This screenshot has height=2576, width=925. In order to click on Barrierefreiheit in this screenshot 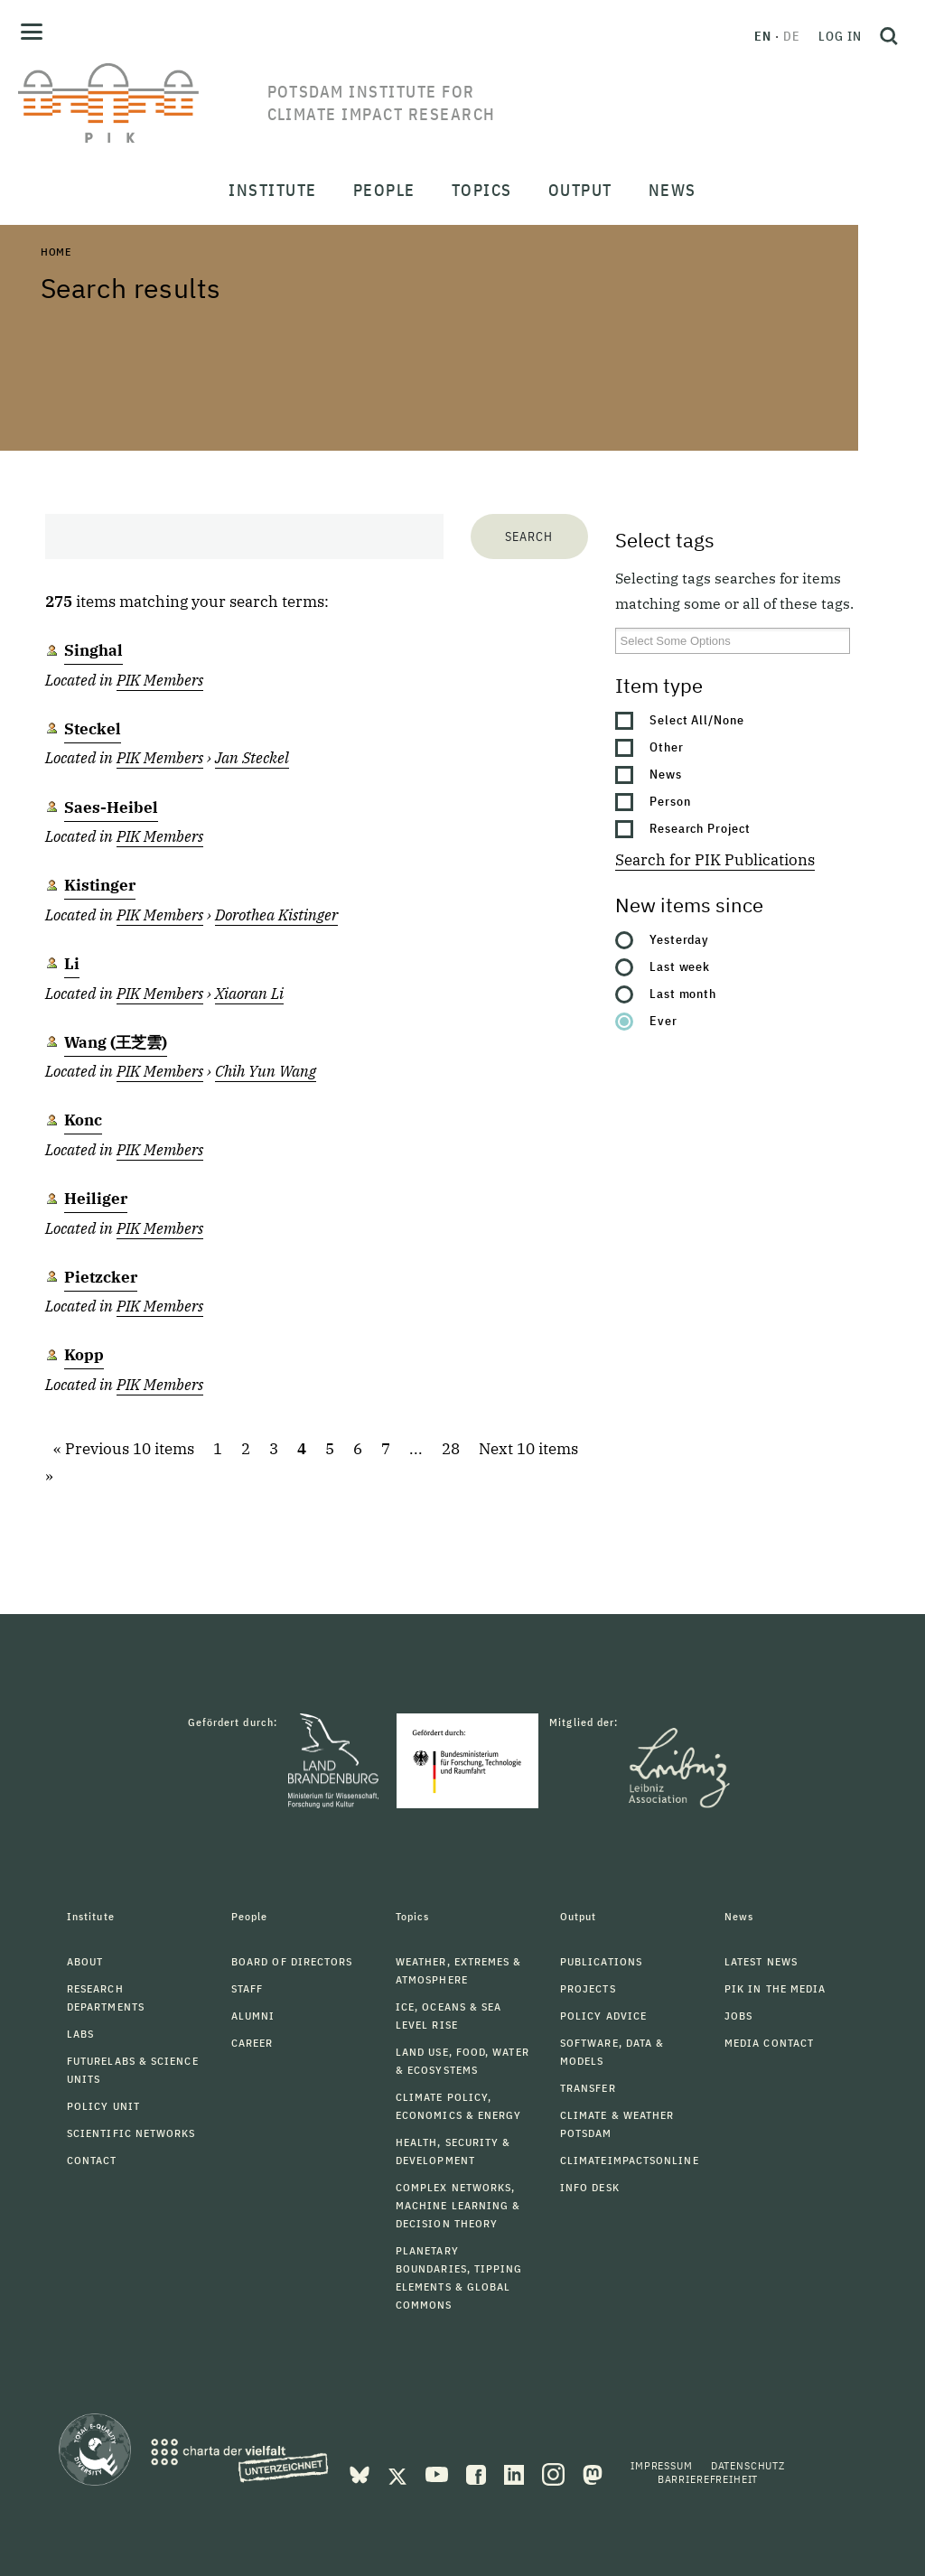, I will do `click(708, 2479)`.